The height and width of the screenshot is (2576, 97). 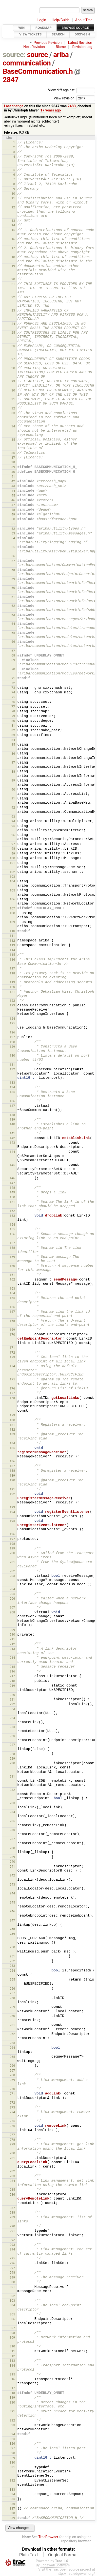 I want to click on 33, so click(x=13, y=413).